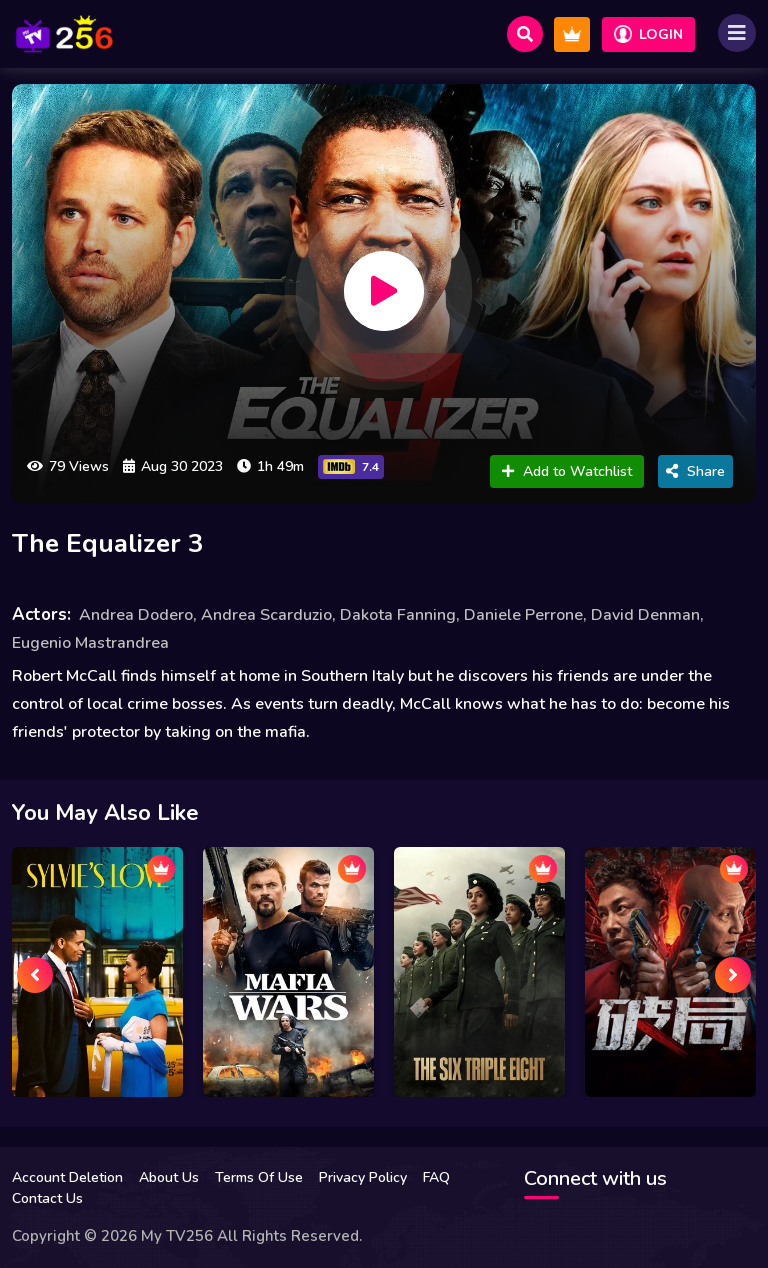  I want to click on Privacy Policy, so click(363, 1177).